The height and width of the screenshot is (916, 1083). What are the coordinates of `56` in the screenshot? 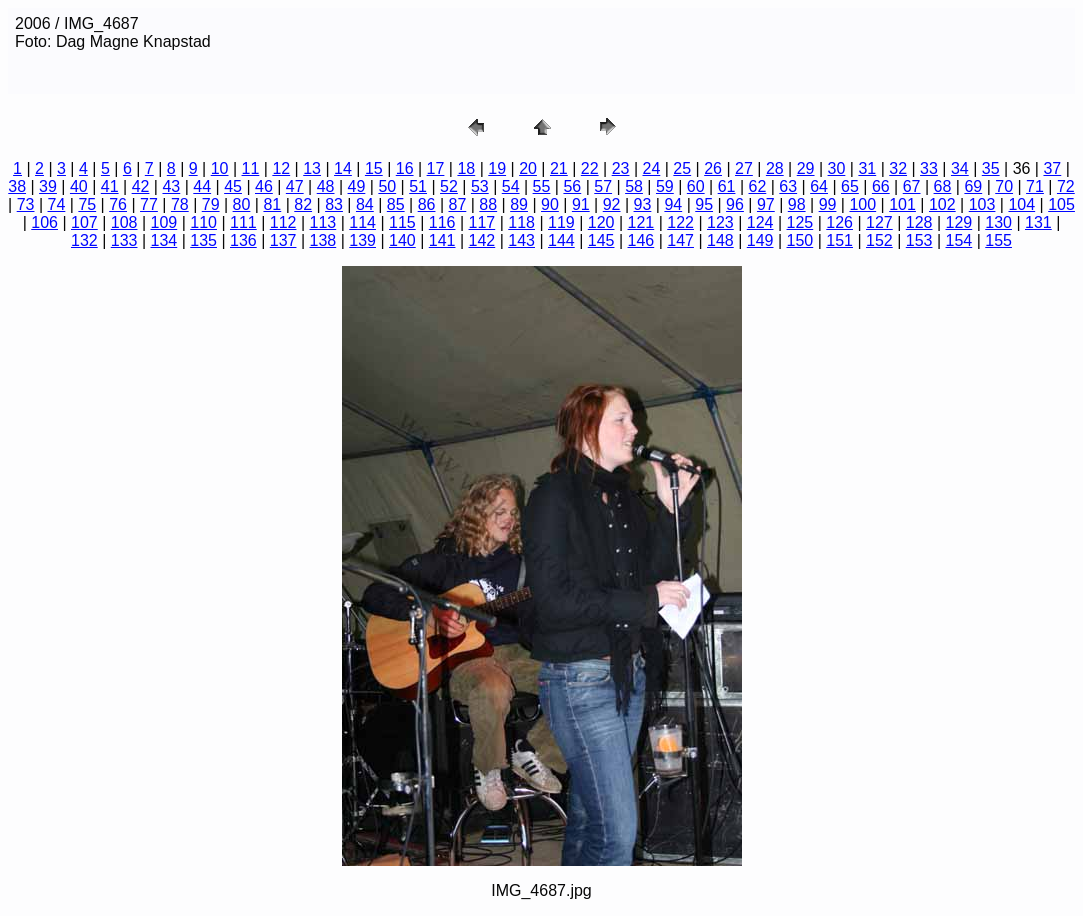 It's located at (572, 186).